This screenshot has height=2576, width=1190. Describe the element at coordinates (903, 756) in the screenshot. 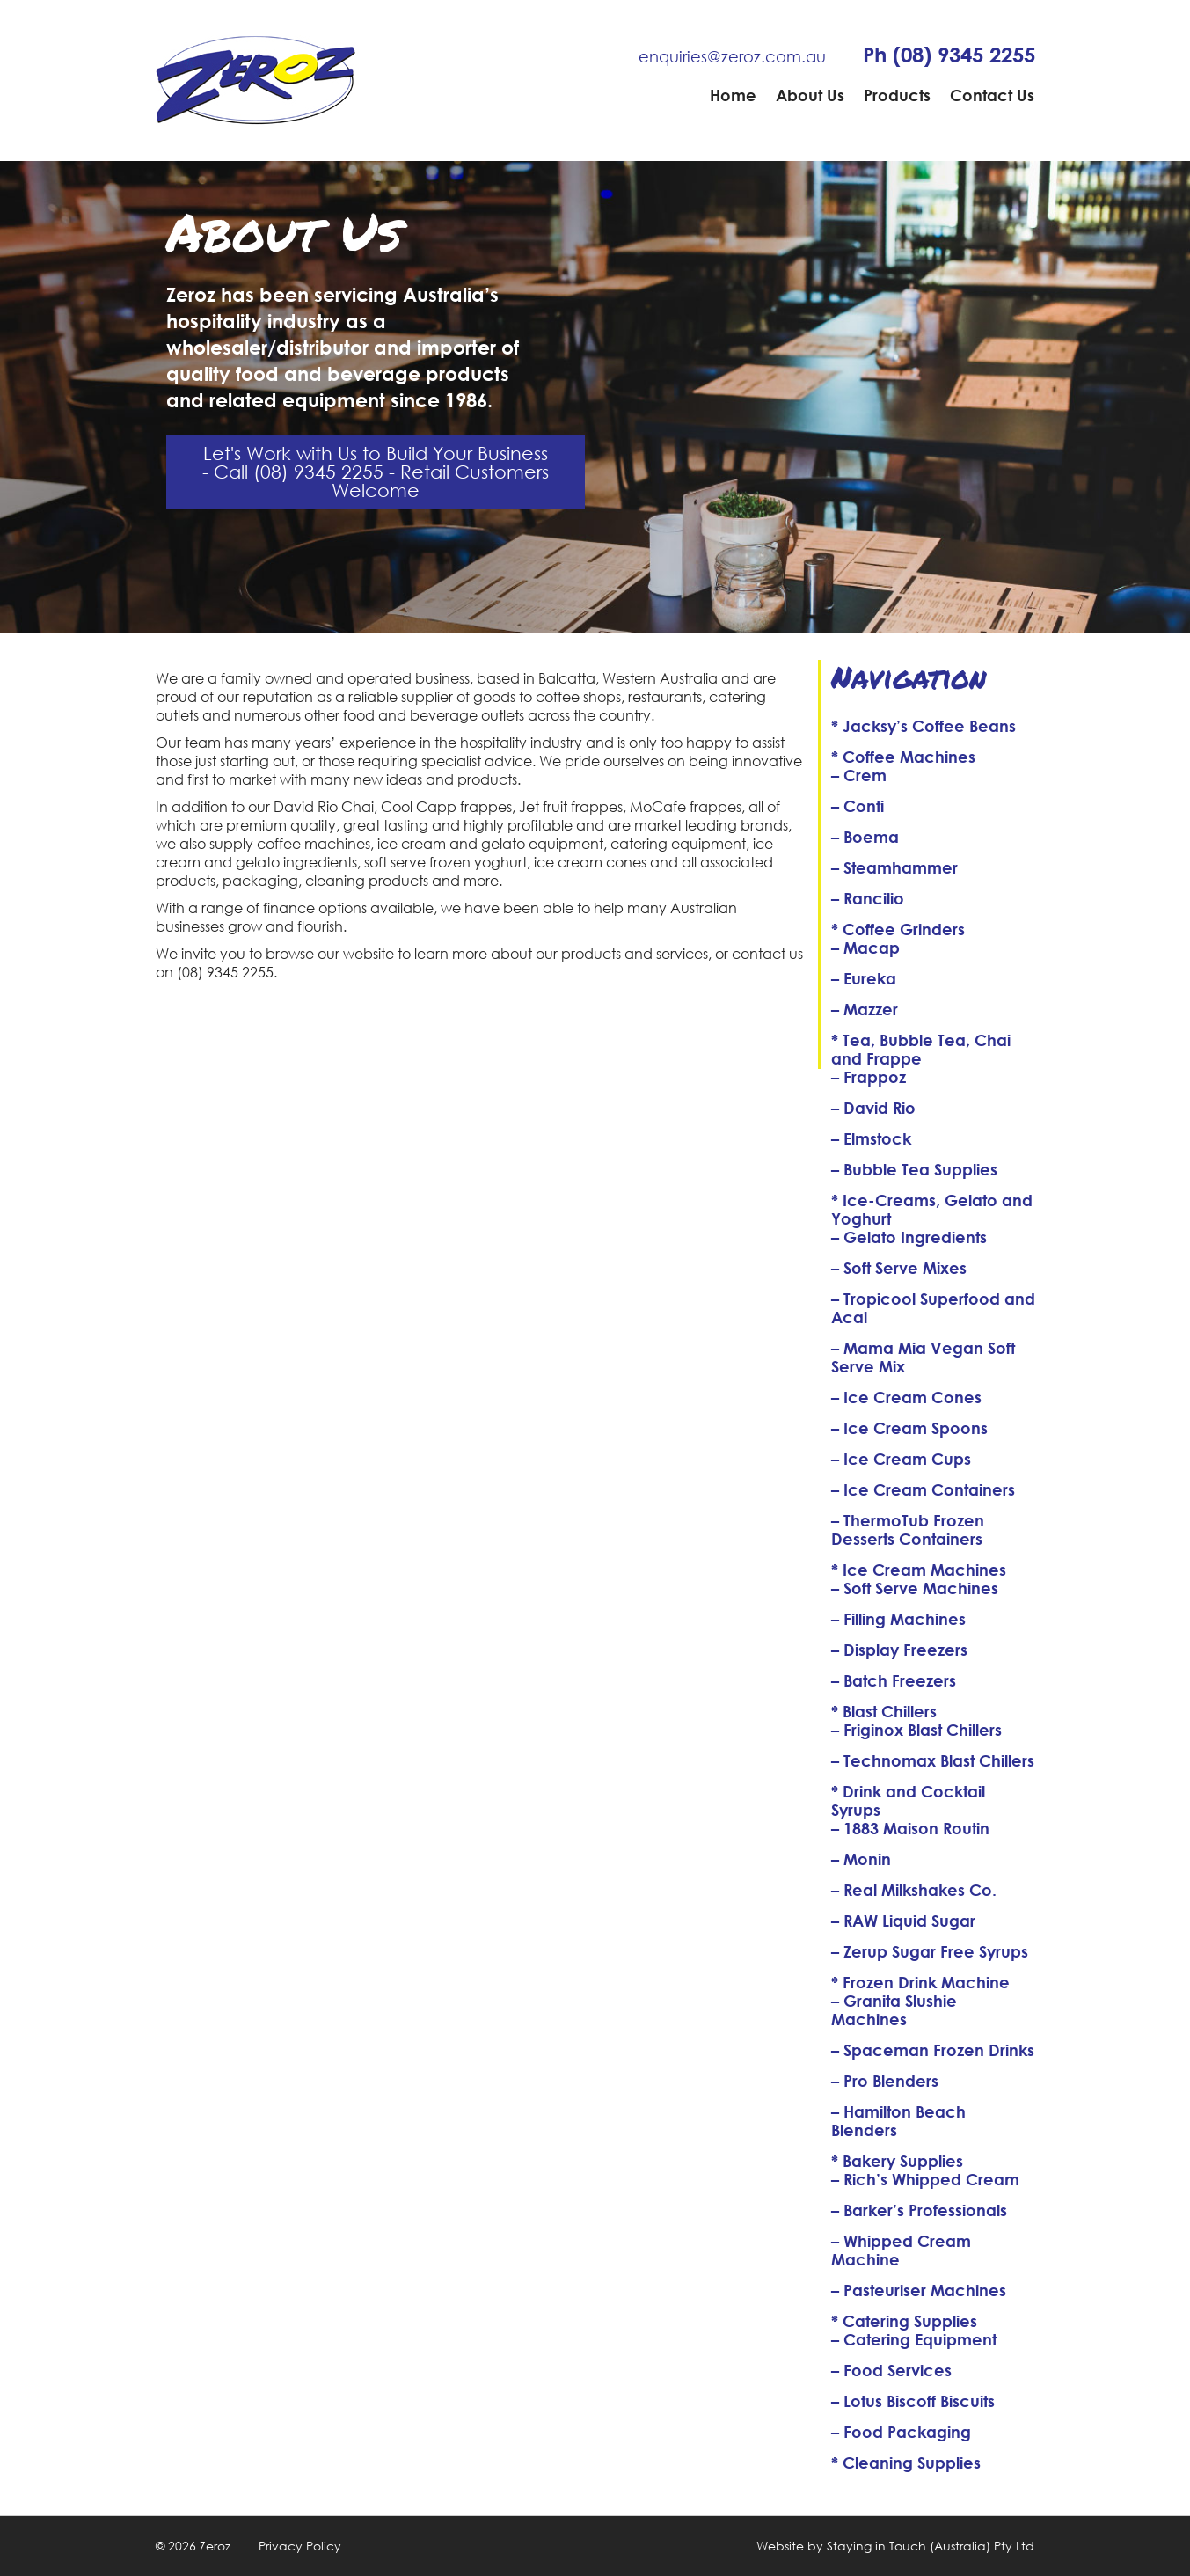

I see `* Coffee Machines` at that location.